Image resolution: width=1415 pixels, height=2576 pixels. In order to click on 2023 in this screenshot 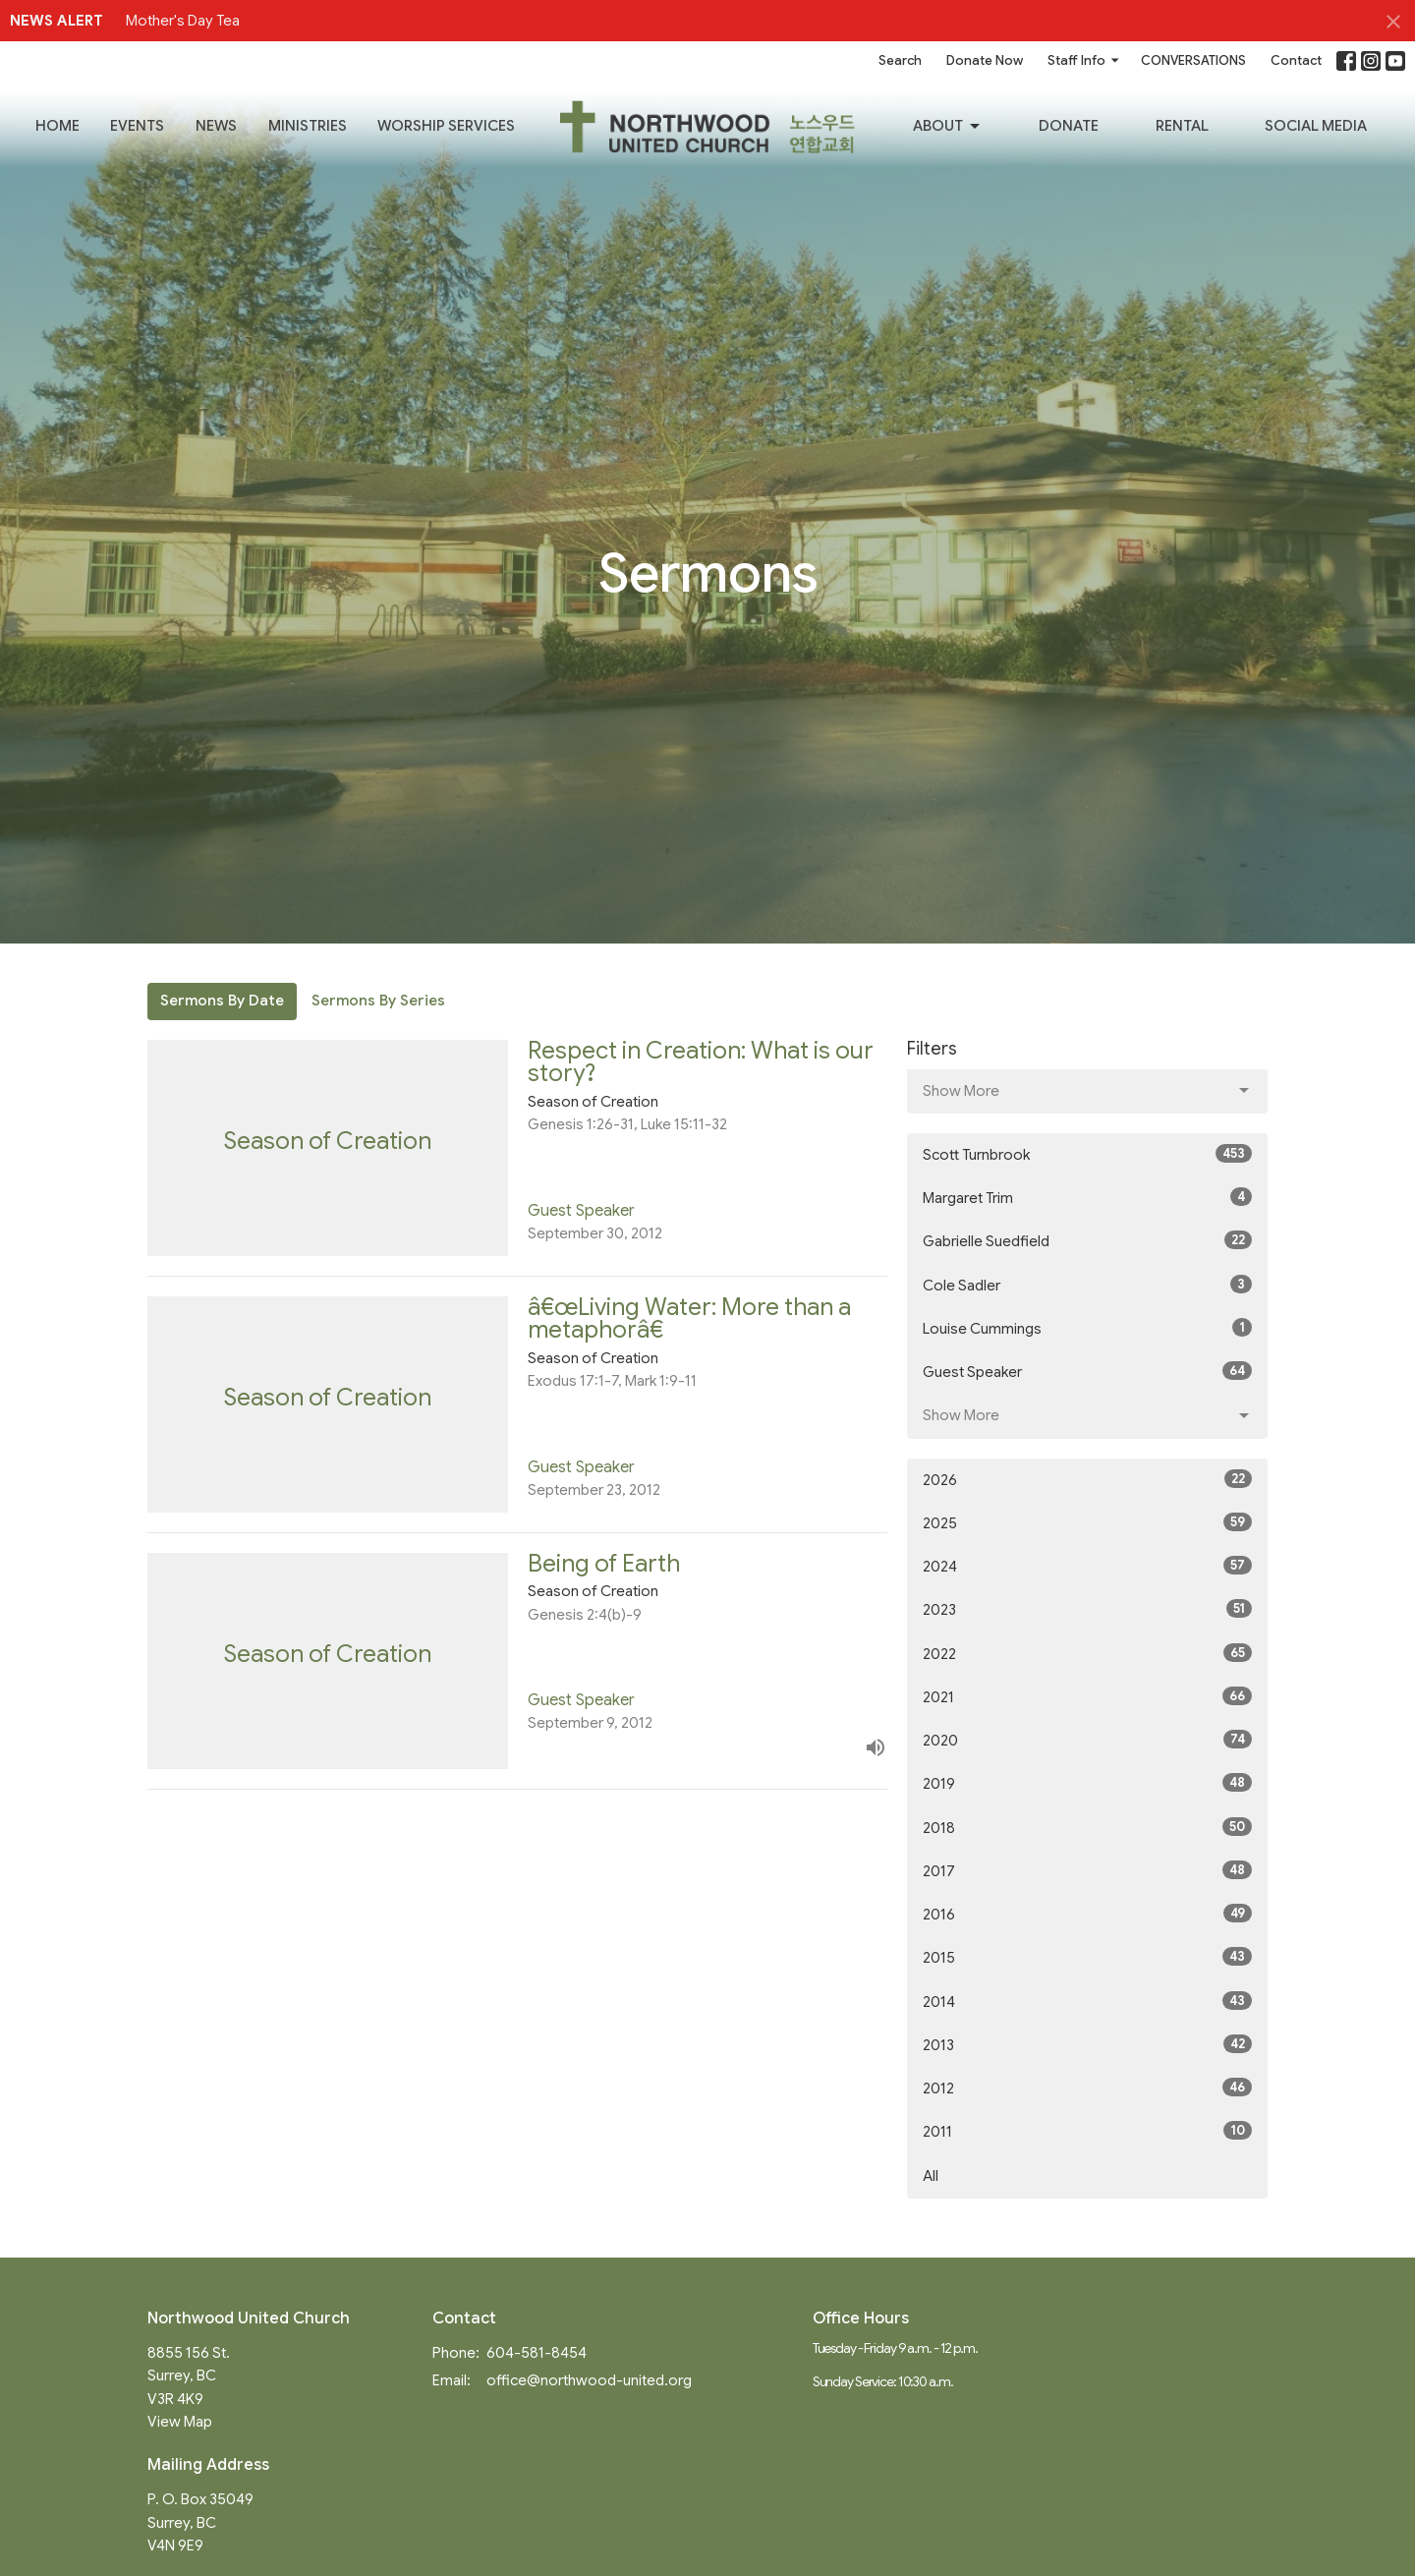, I will do `click(1087, 1609)`.